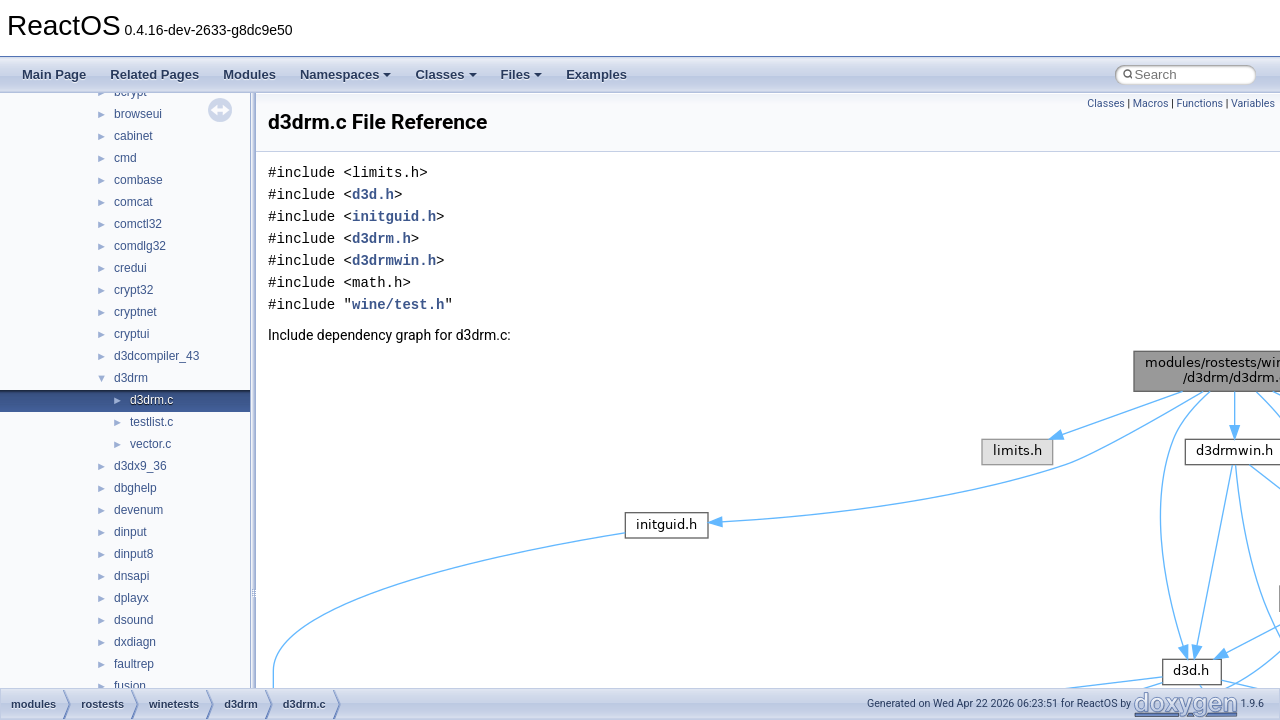  What do you see at coordinates (133, 554) in the screenshot?
I see `dinput8` at bounding box center [133, 554].